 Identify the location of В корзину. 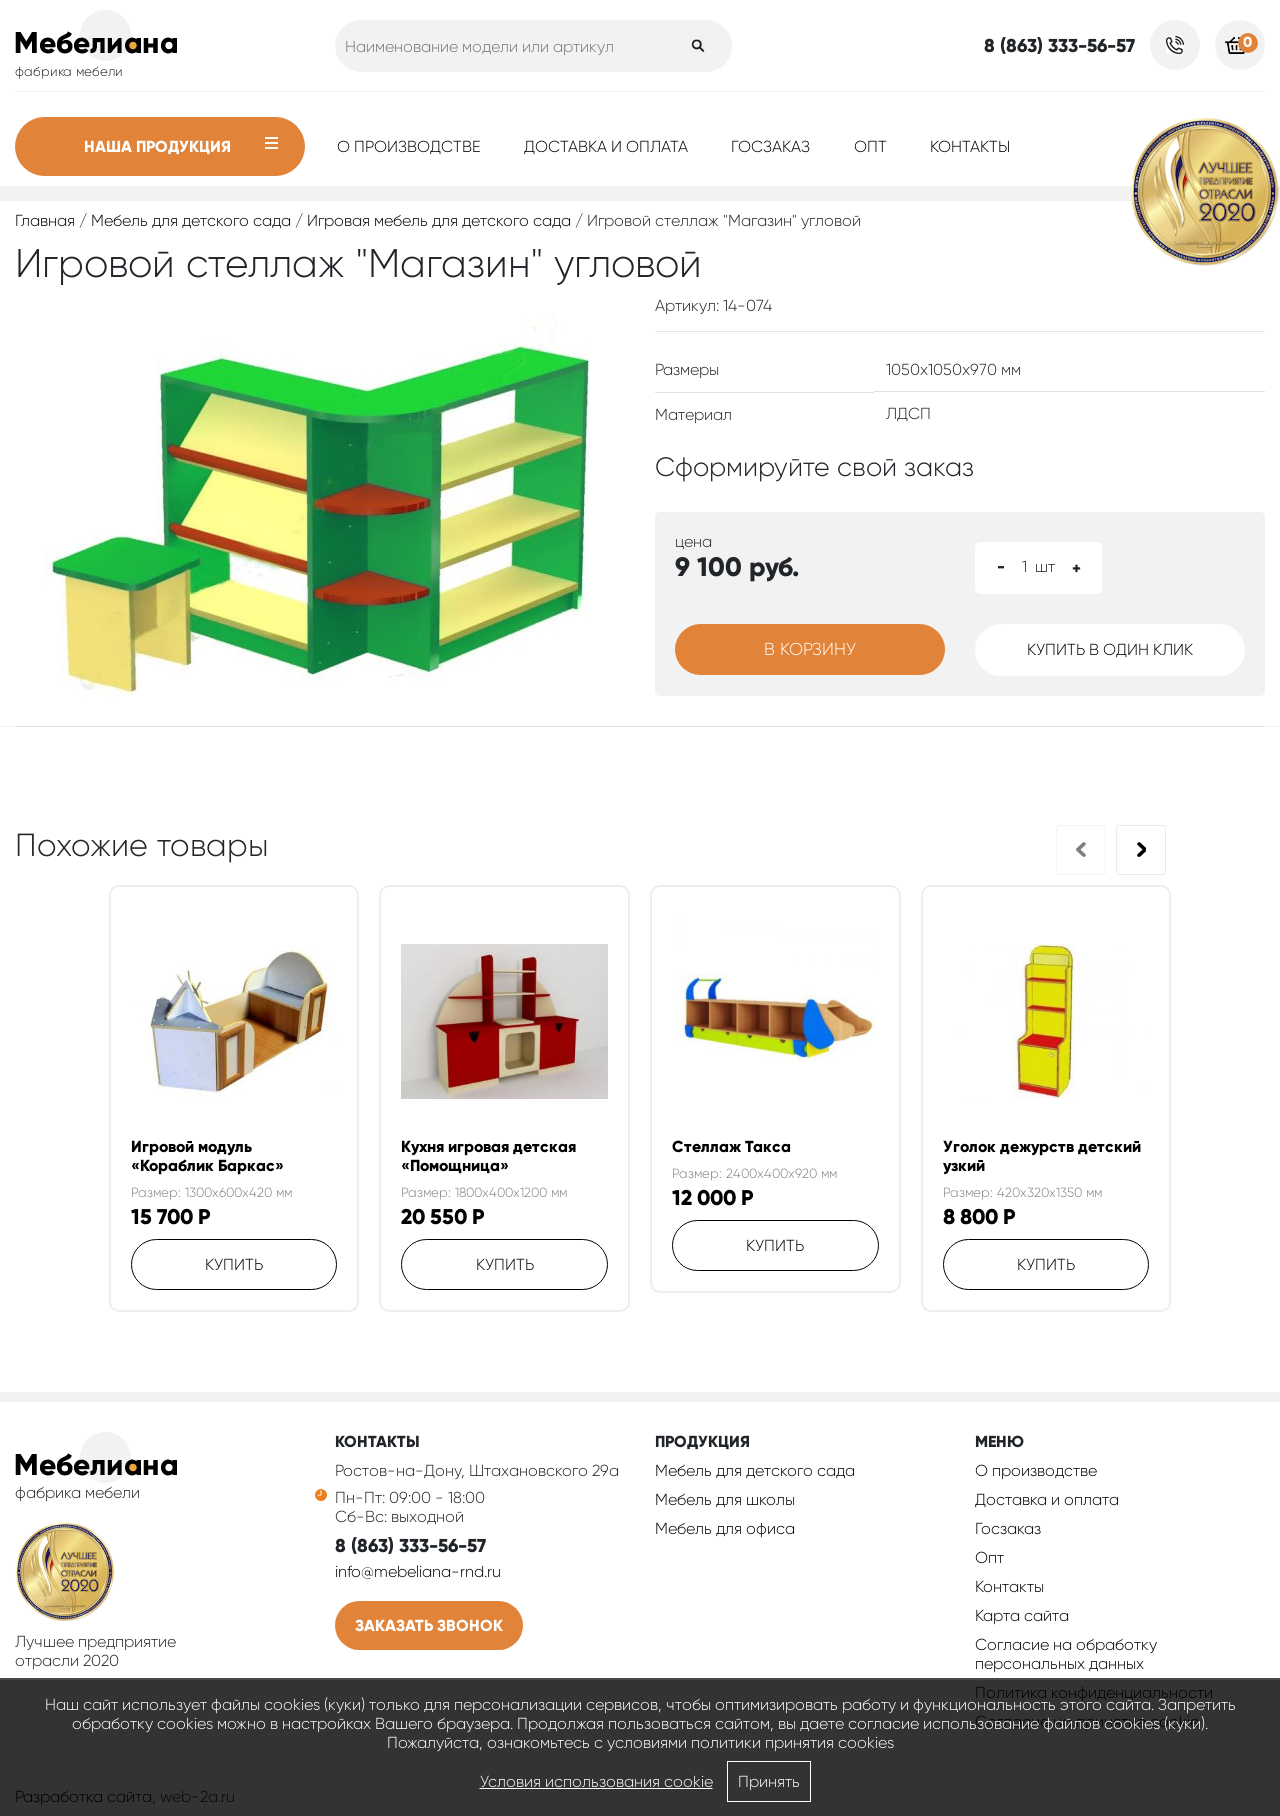
(810, 649).